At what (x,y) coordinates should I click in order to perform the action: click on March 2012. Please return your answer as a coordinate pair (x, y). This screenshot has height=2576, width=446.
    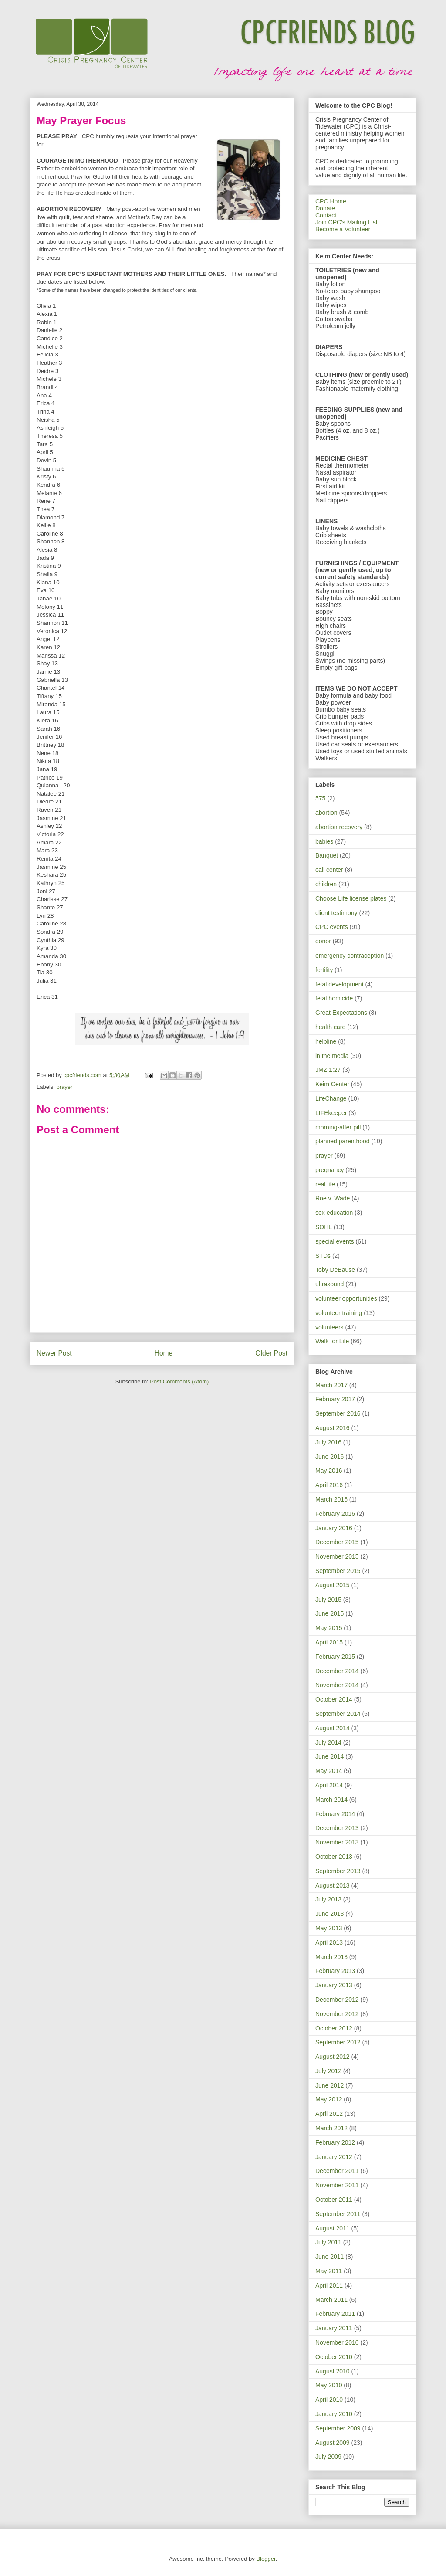
    Looking at the image, I should click on (331, 2128).